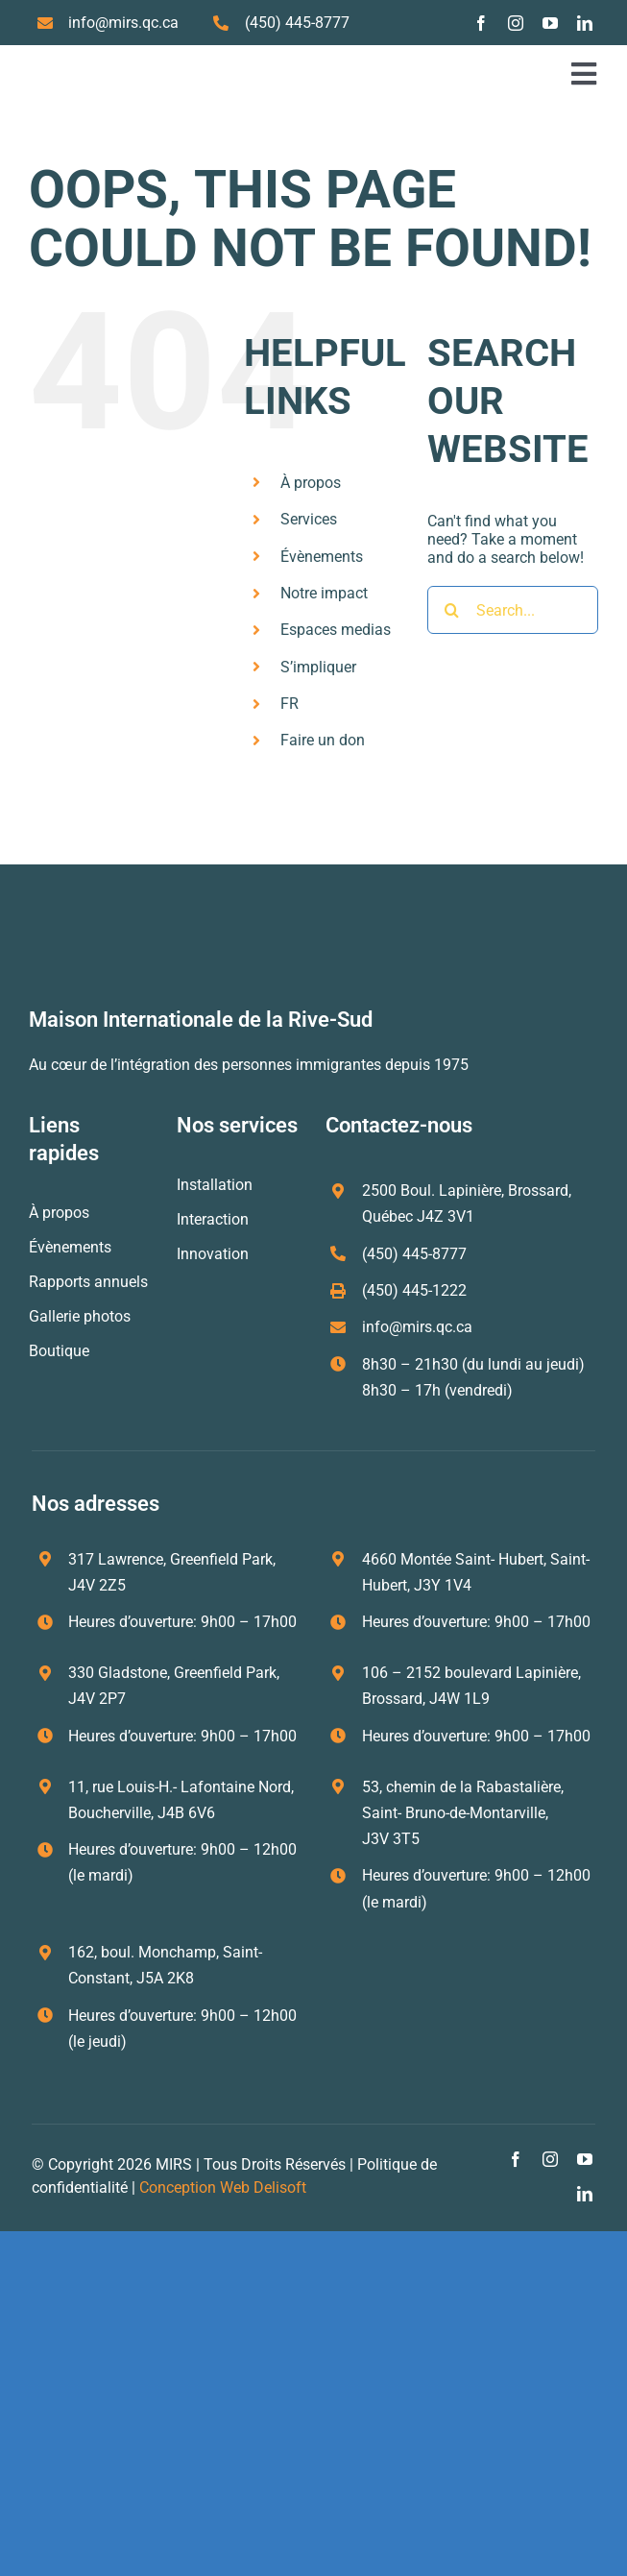  Describe the element at coordinates (550, 23) in the screenshot. I see `[youtube]` at that location.